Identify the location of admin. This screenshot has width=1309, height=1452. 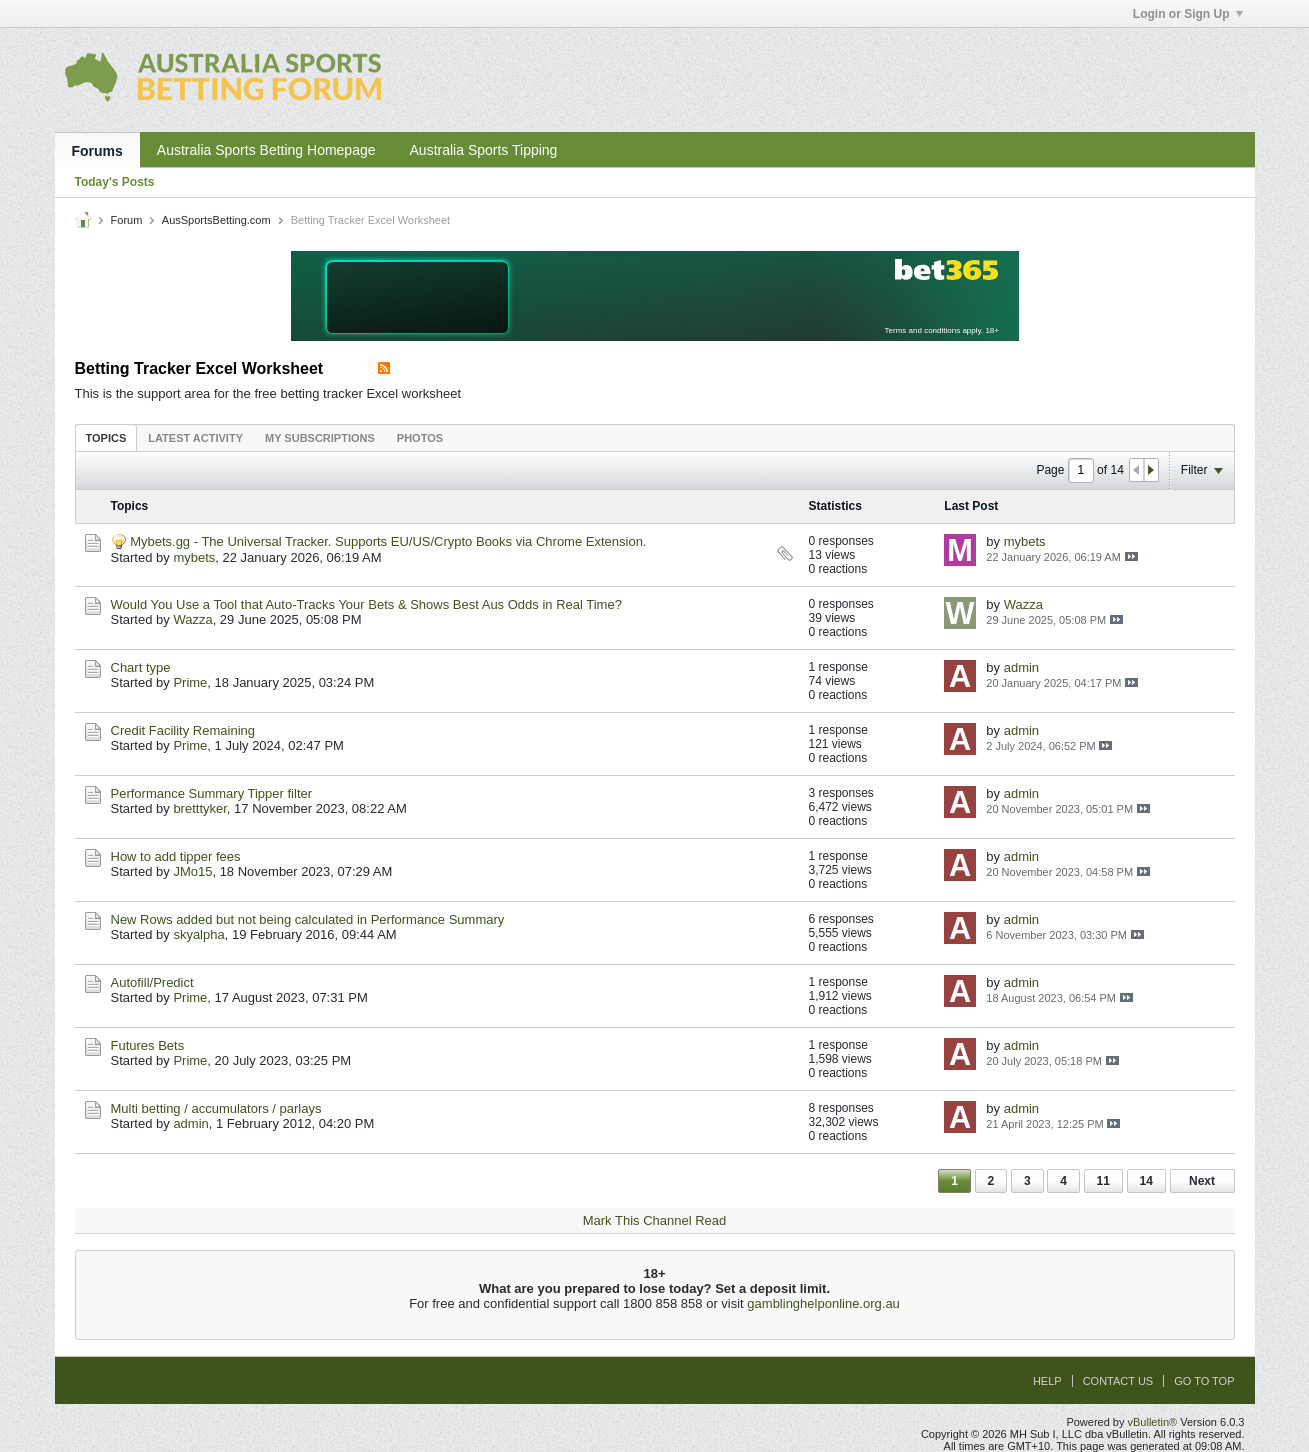
(1021, 667).